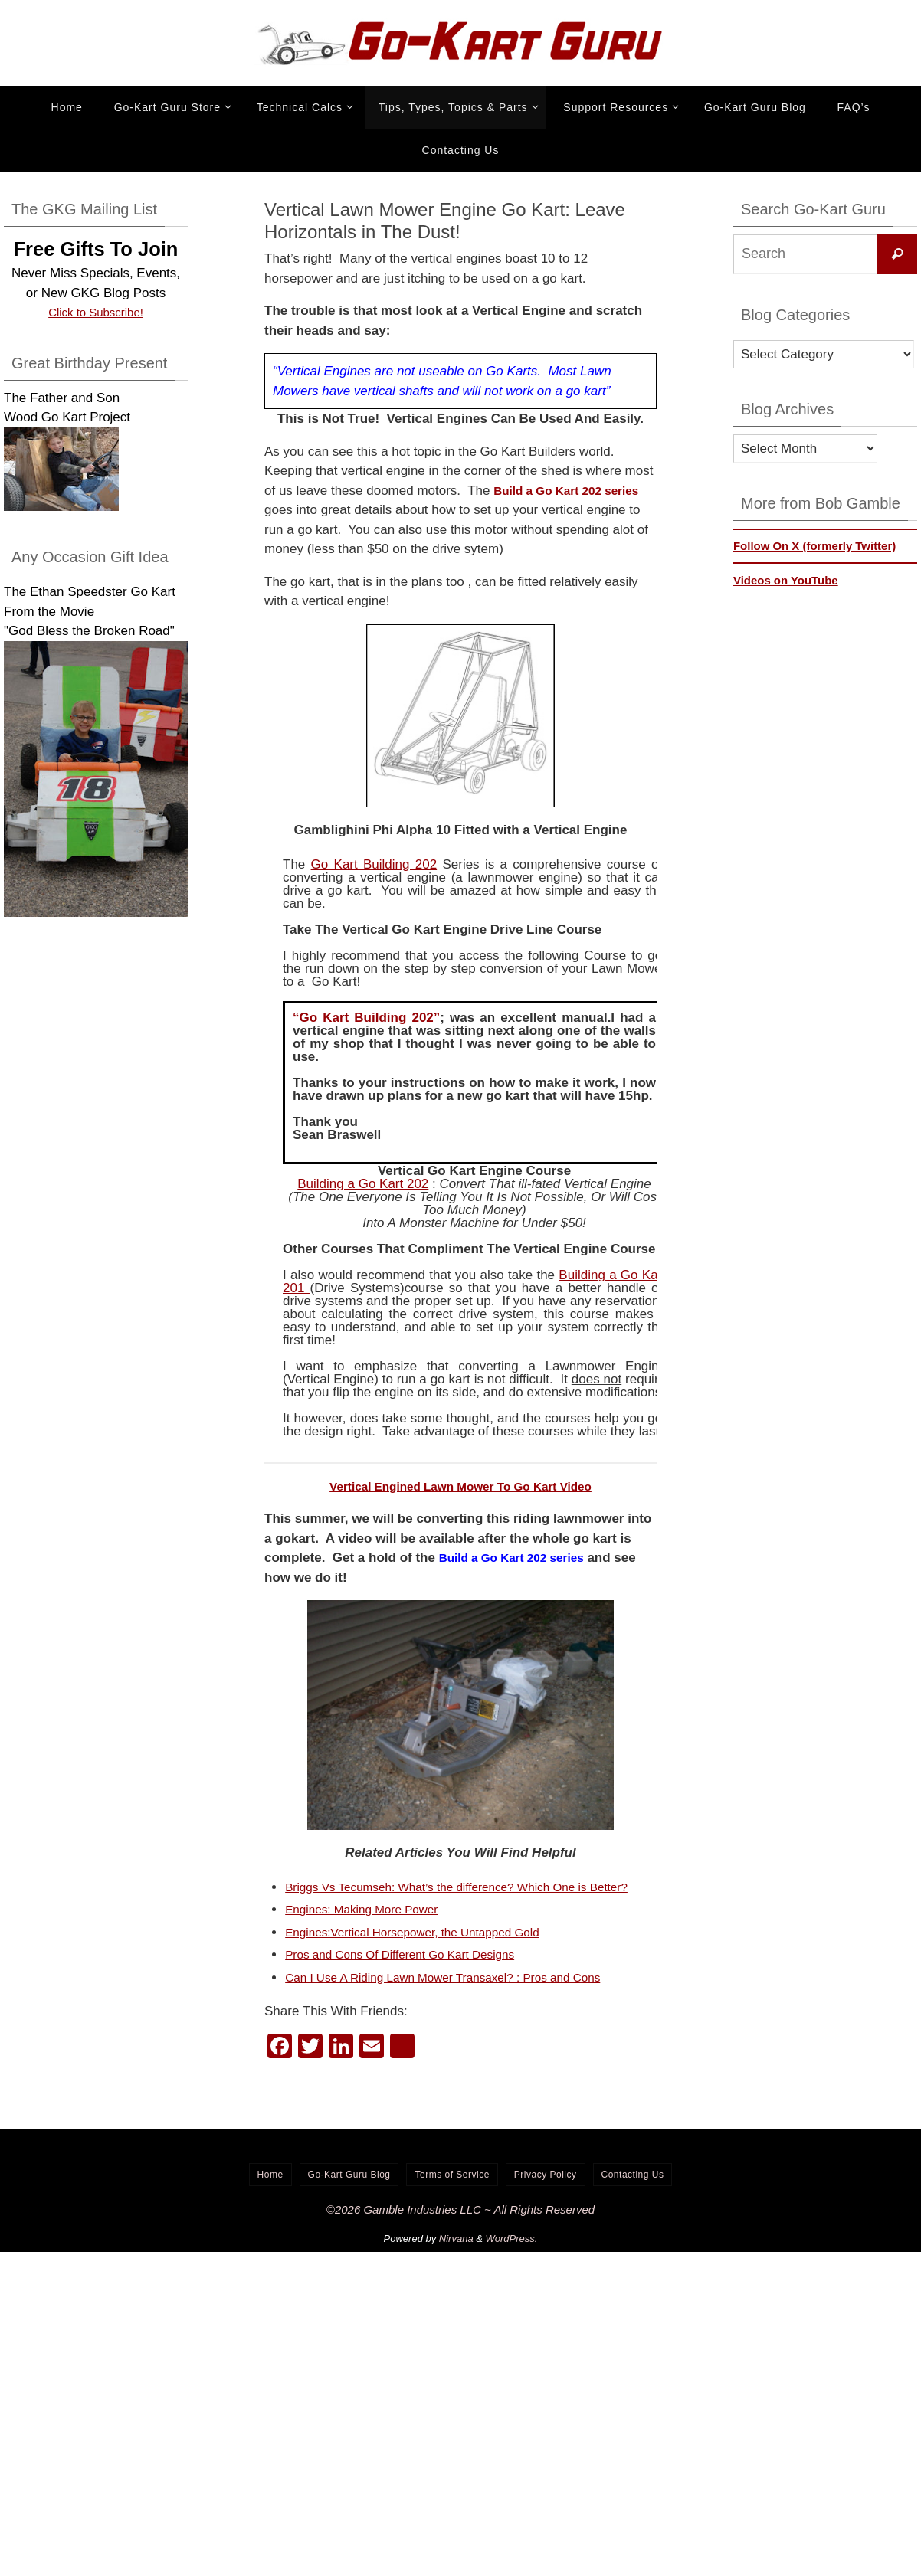 The width and height of the screenshot is (921, 2576). What do you see at coordinates (452, 2193) in the screenshot?
I see `Terms of Service` at bounding box center [452, 2193].